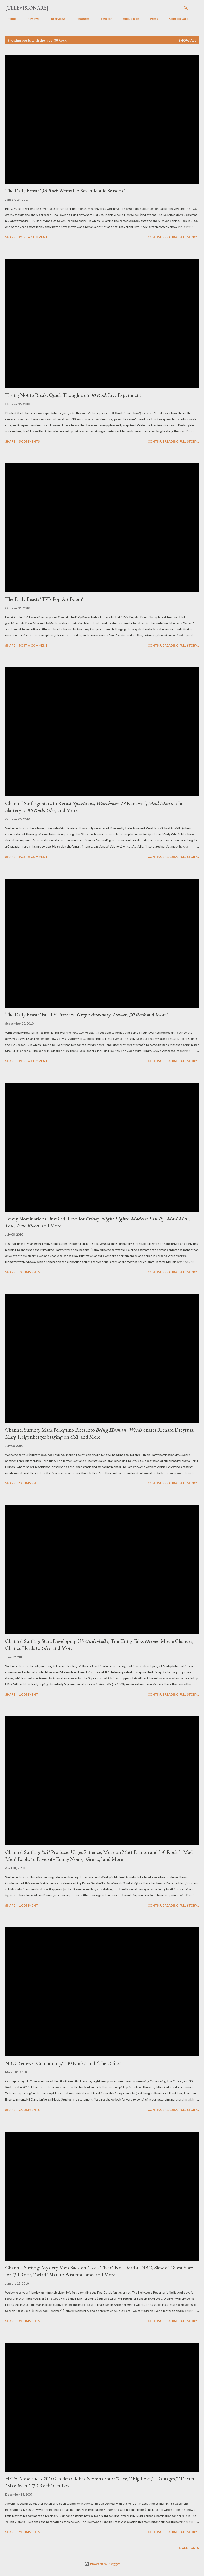 The image size is (204, 2576). Describe the element at coordinates (173, 237) in the screenshot. I see `Continue reading full story...` at that location.